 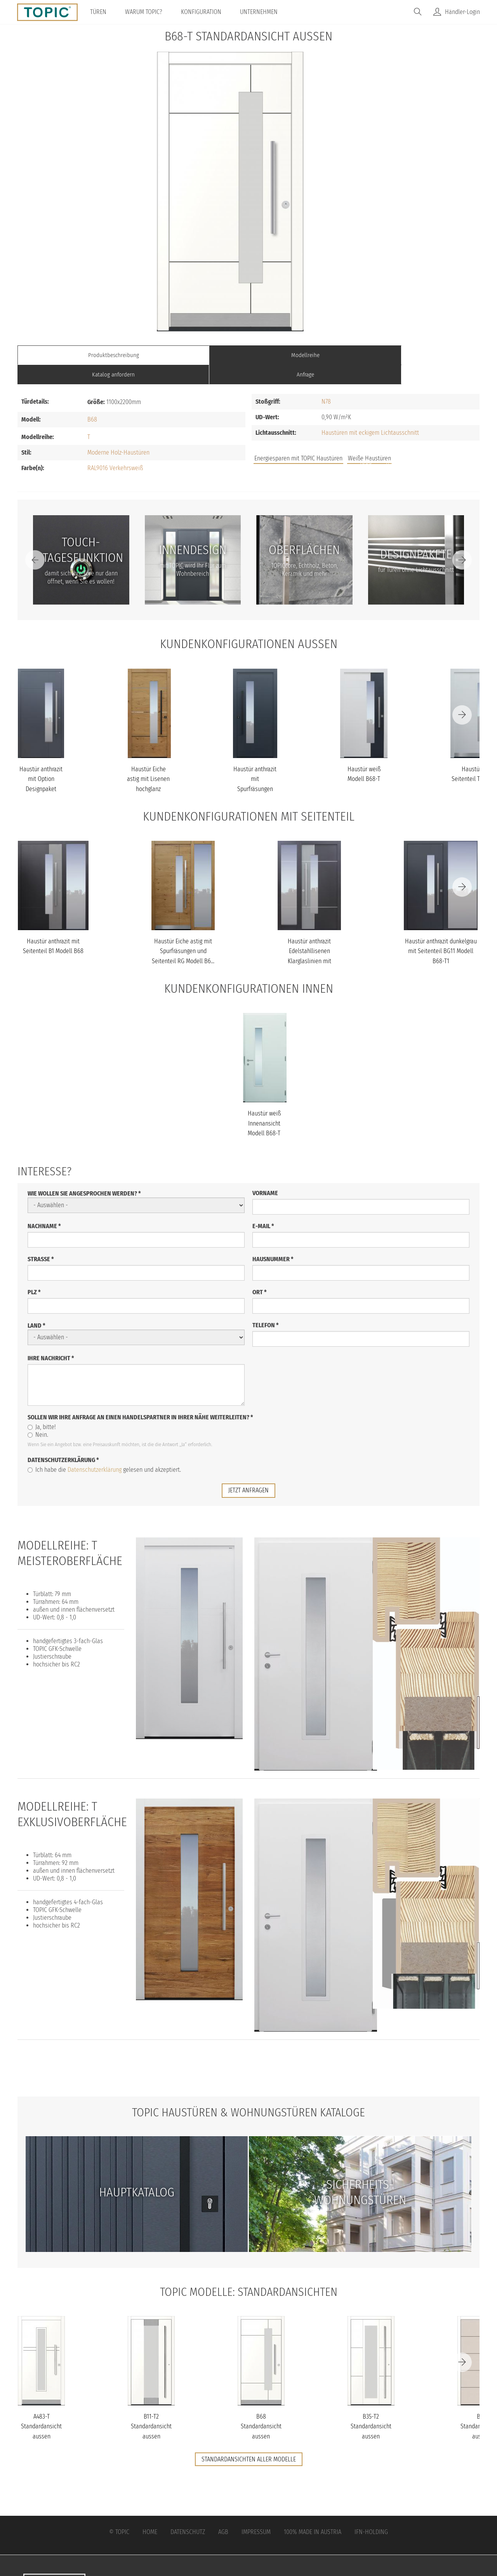 I want to click on Wie wollen Sie angesprochen werden?, so click(x=84, y=1173).